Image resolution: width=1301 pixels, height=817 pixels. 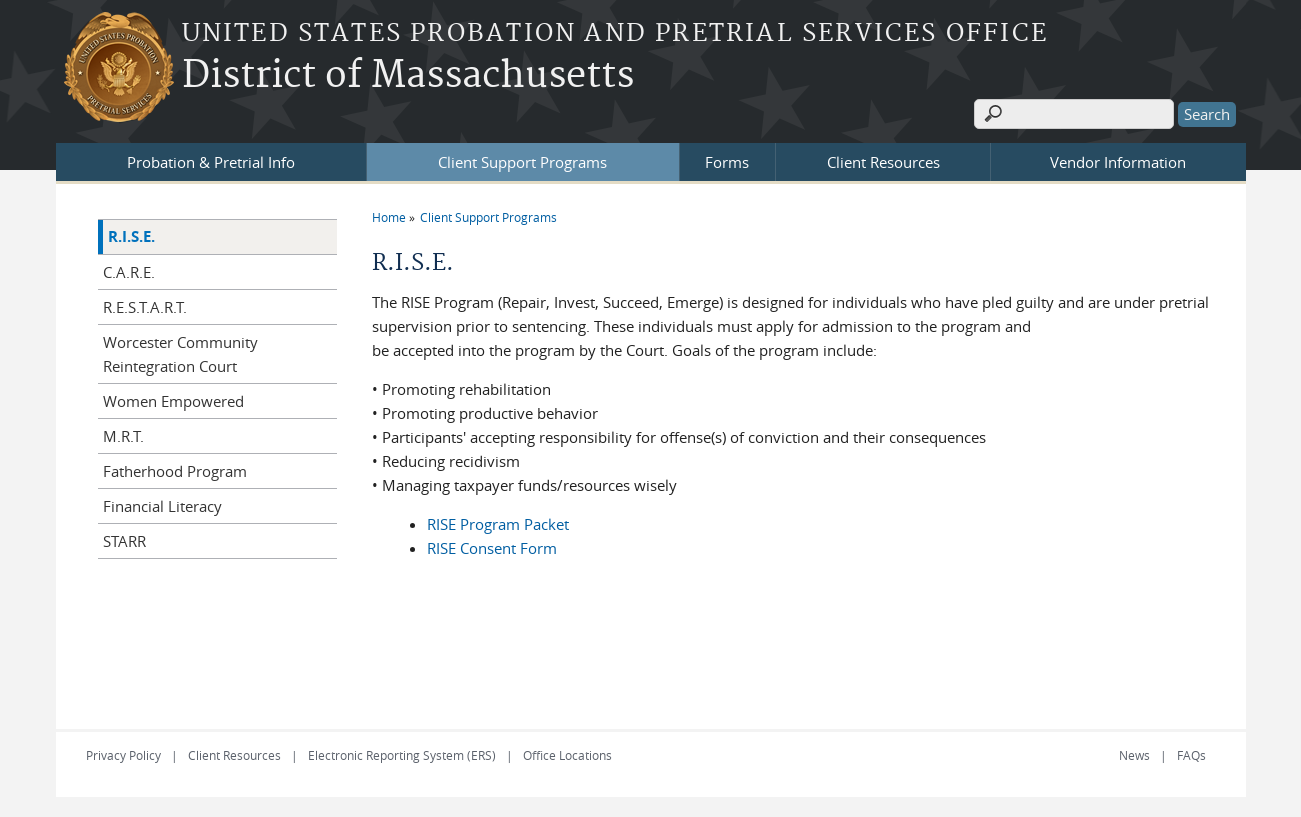 What do you see at coordinates (1191, 755) in the screenshot?
I see `FAQs` at bounding box center [1191, 755].